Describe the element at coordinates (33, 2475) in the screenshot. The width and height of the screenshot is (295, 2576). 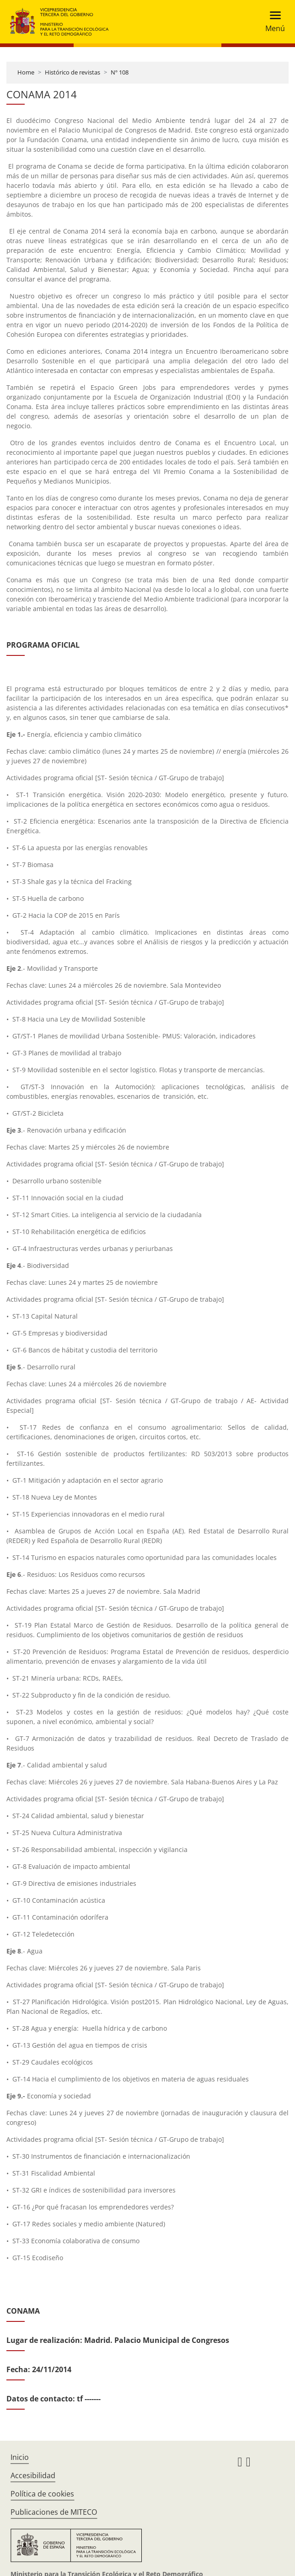
I see `Accesibilidad` at that location.